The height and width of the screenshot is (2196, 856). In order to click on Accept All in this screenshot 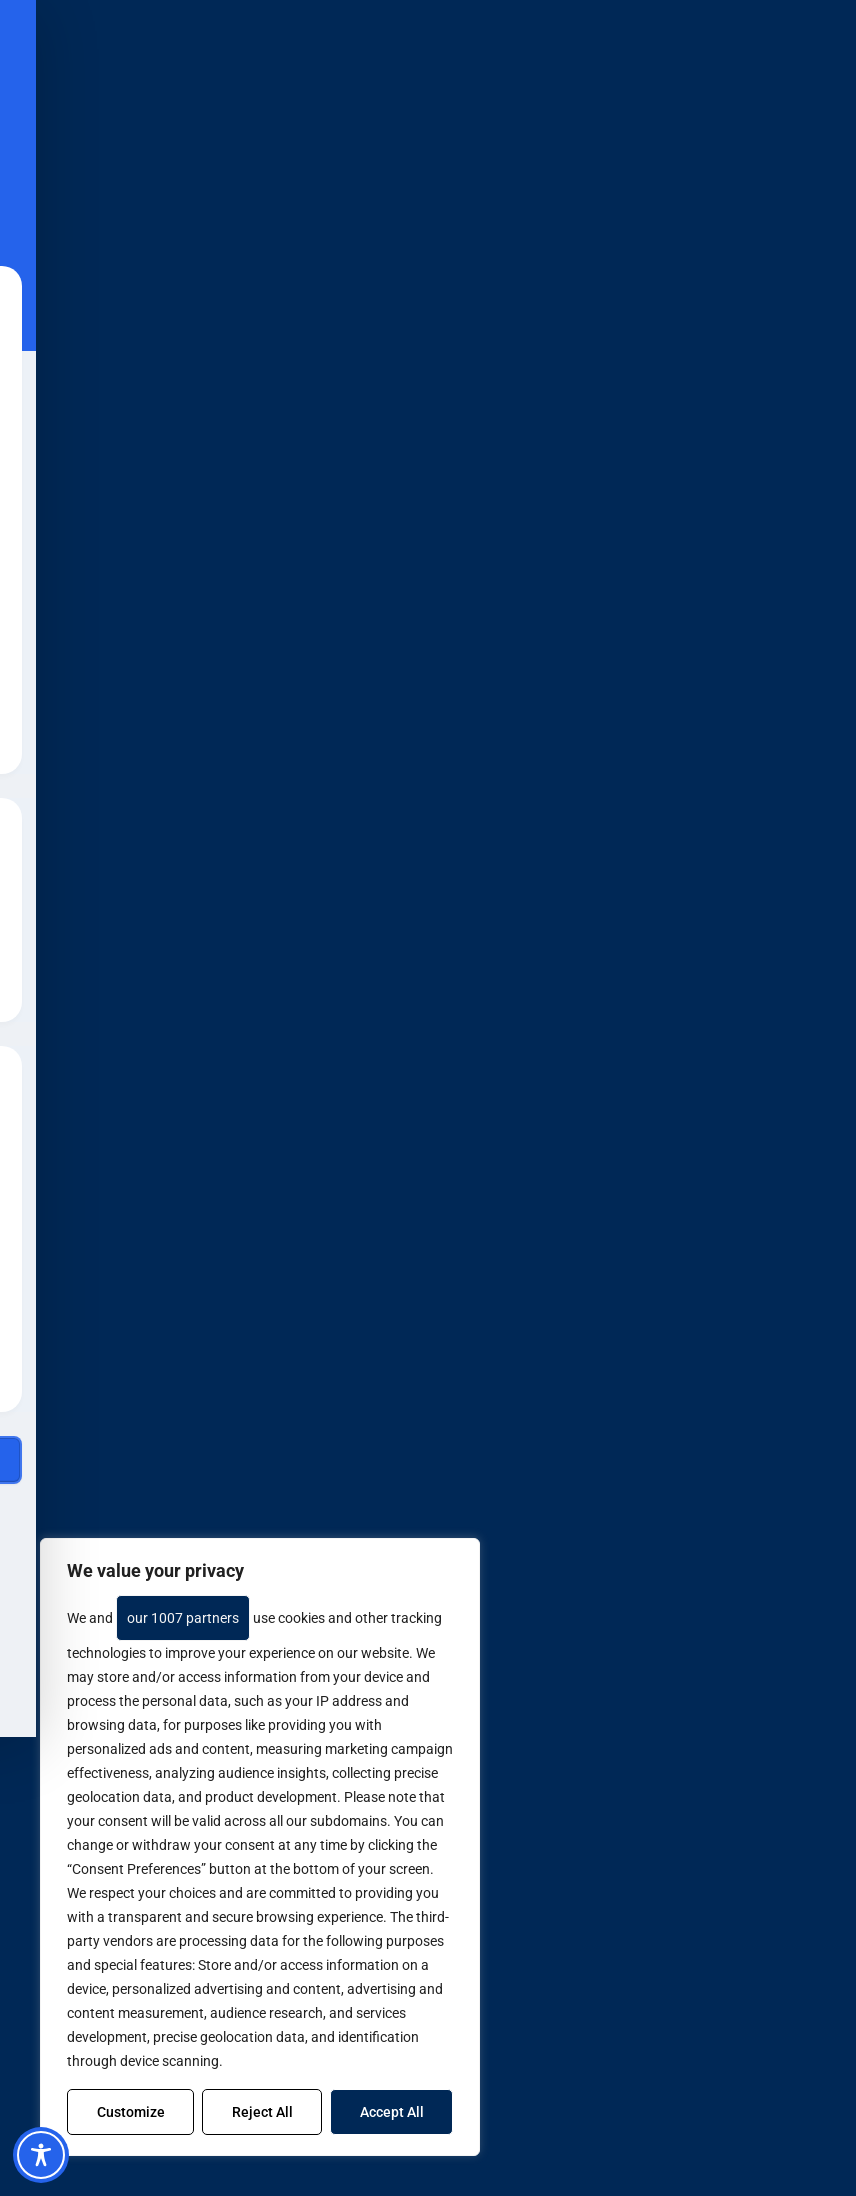, I will do `click(392, 2112)`.